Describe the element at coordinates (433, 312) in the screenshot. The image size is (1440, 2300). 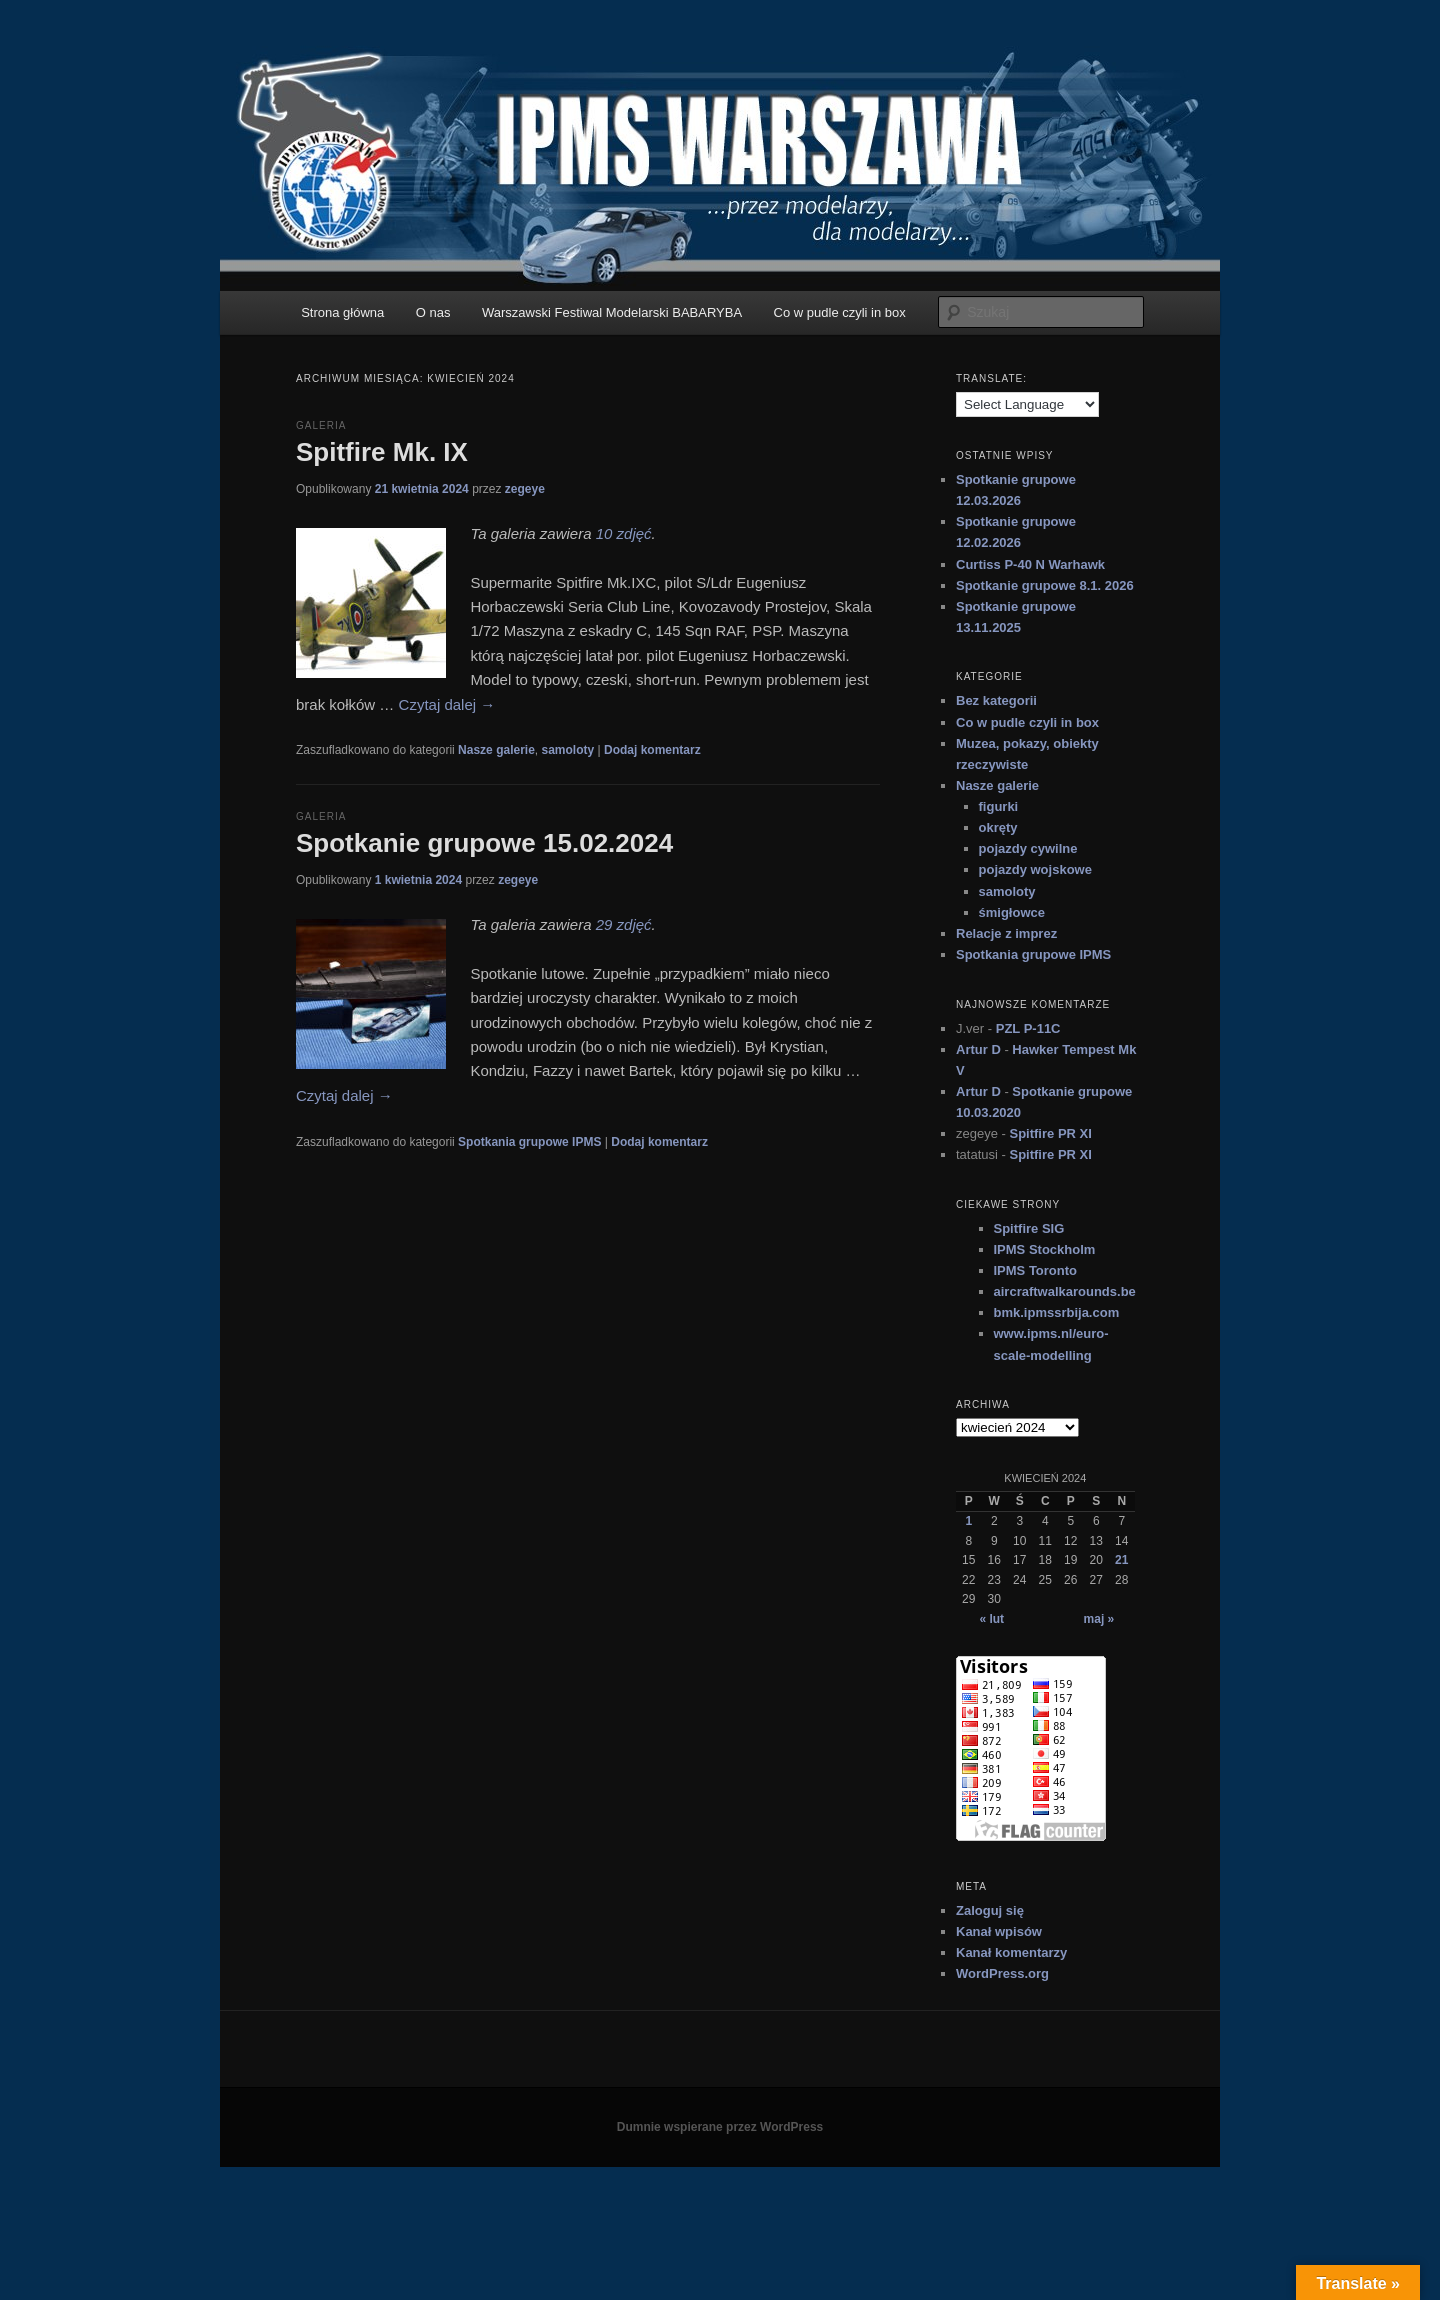
I see `O nas` at that location.